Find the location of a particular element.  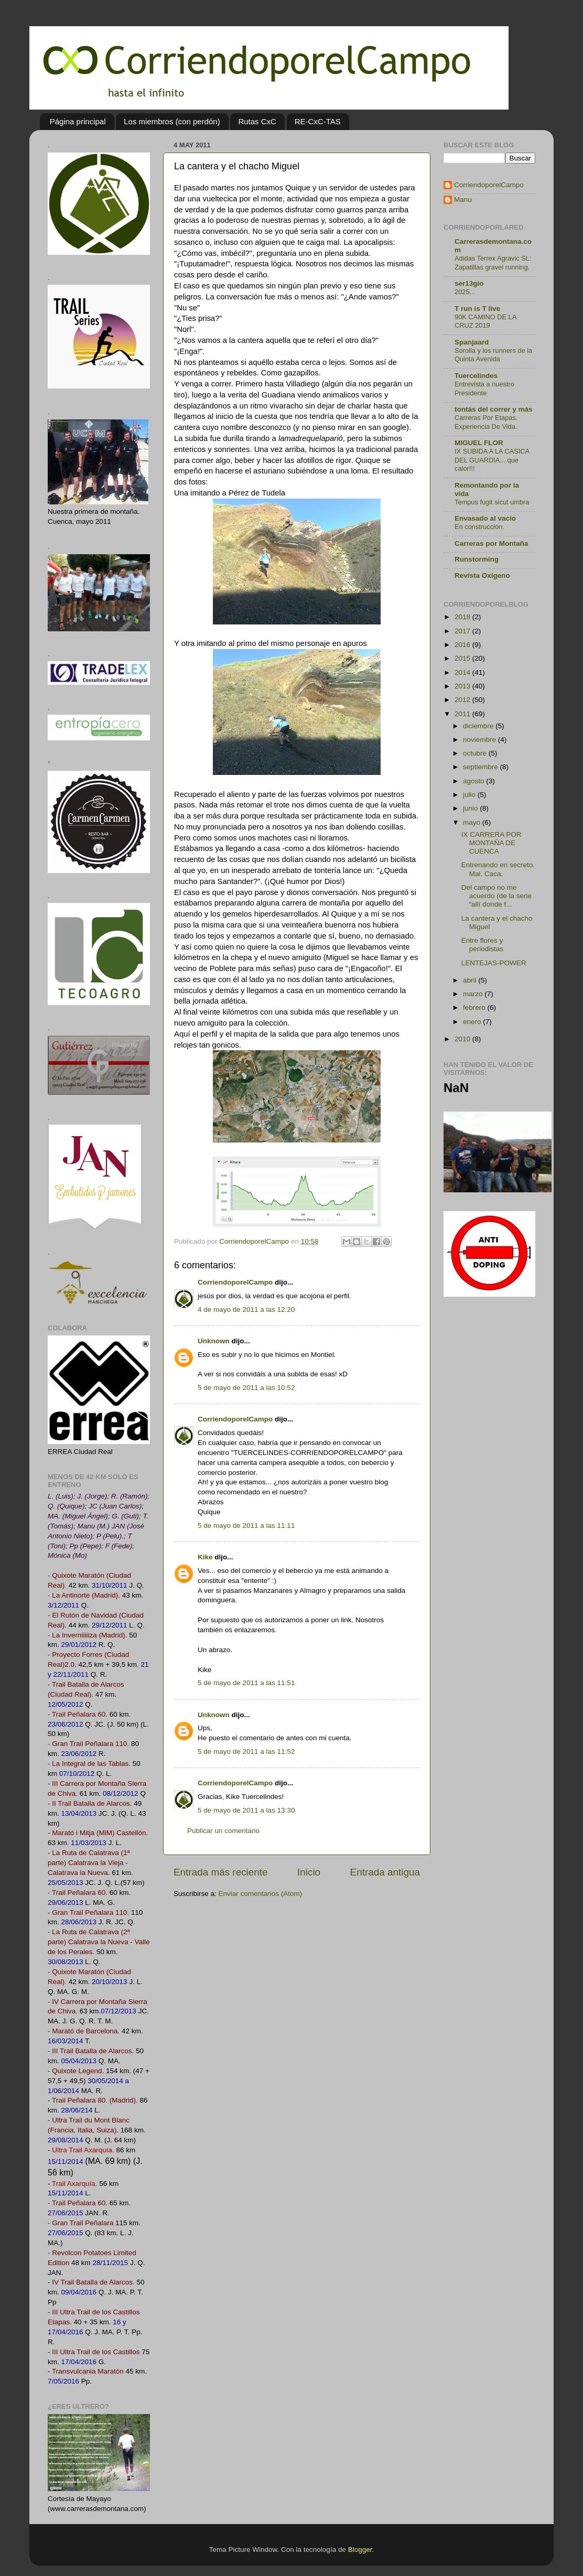

mayo is located at coordinates (472, 822).